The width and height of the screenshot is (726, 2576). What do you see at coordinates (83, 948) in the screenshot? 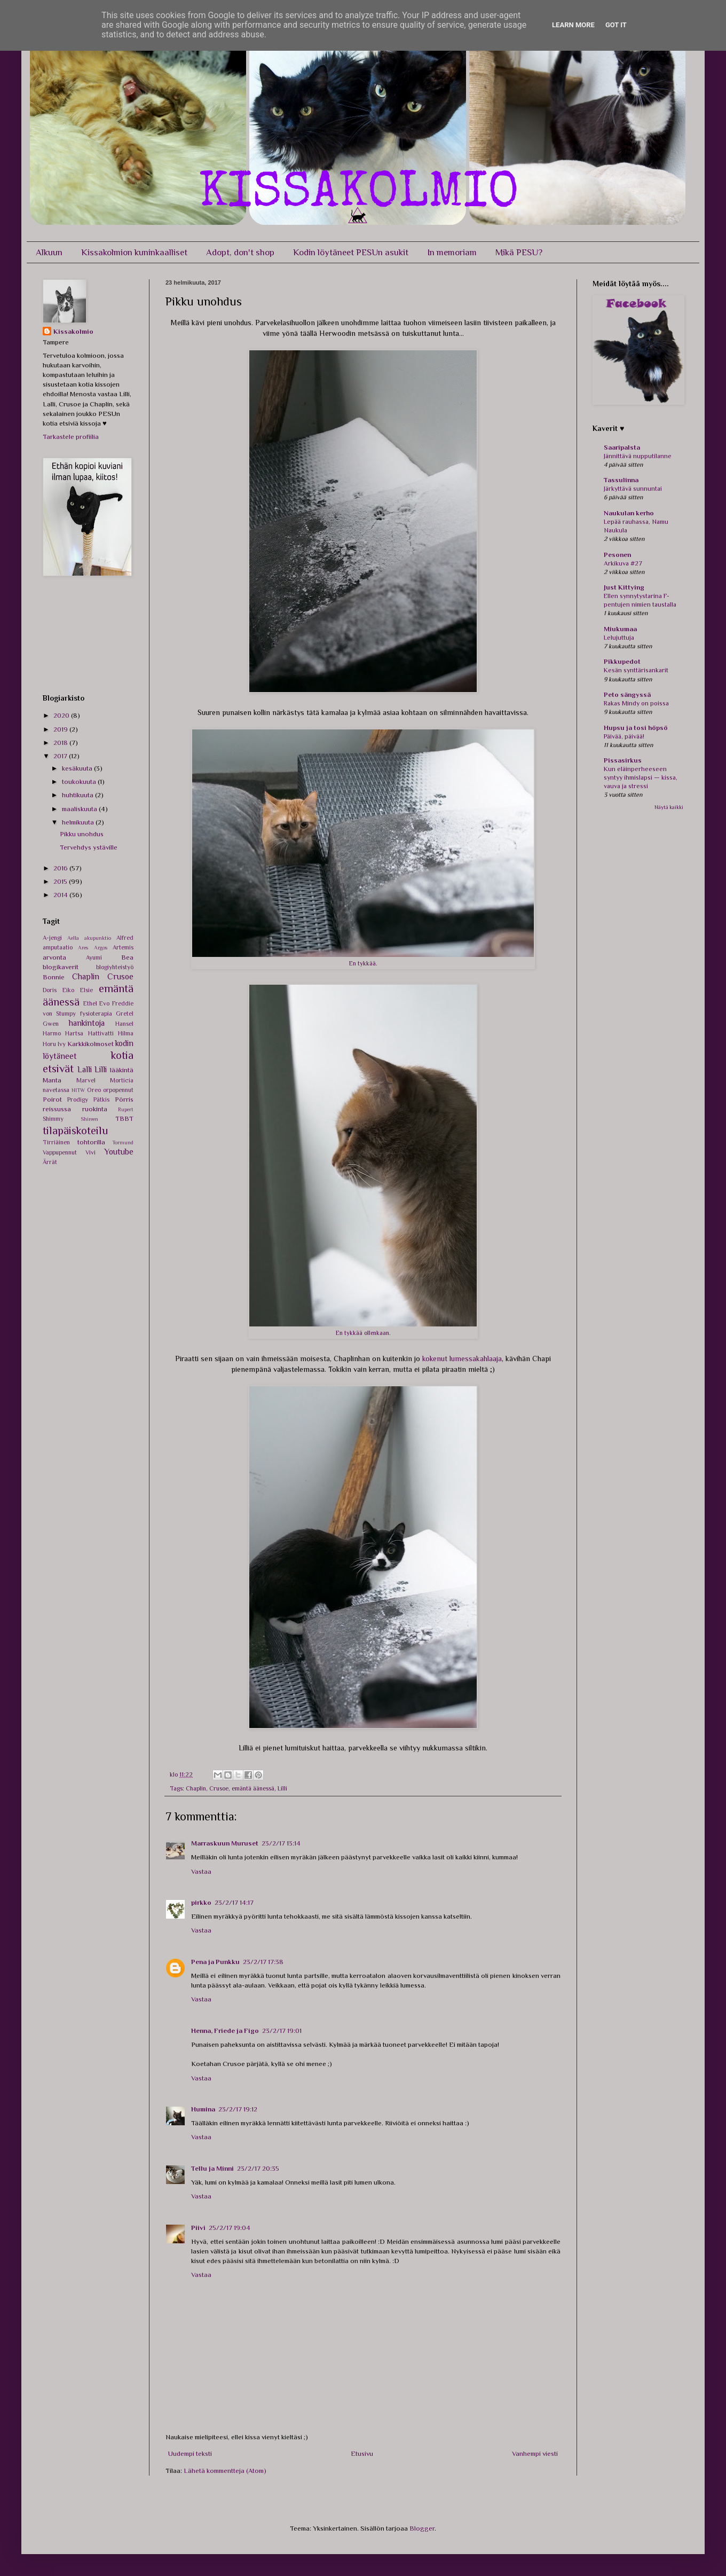
I see `Ares` at bounding box center [83, 948].